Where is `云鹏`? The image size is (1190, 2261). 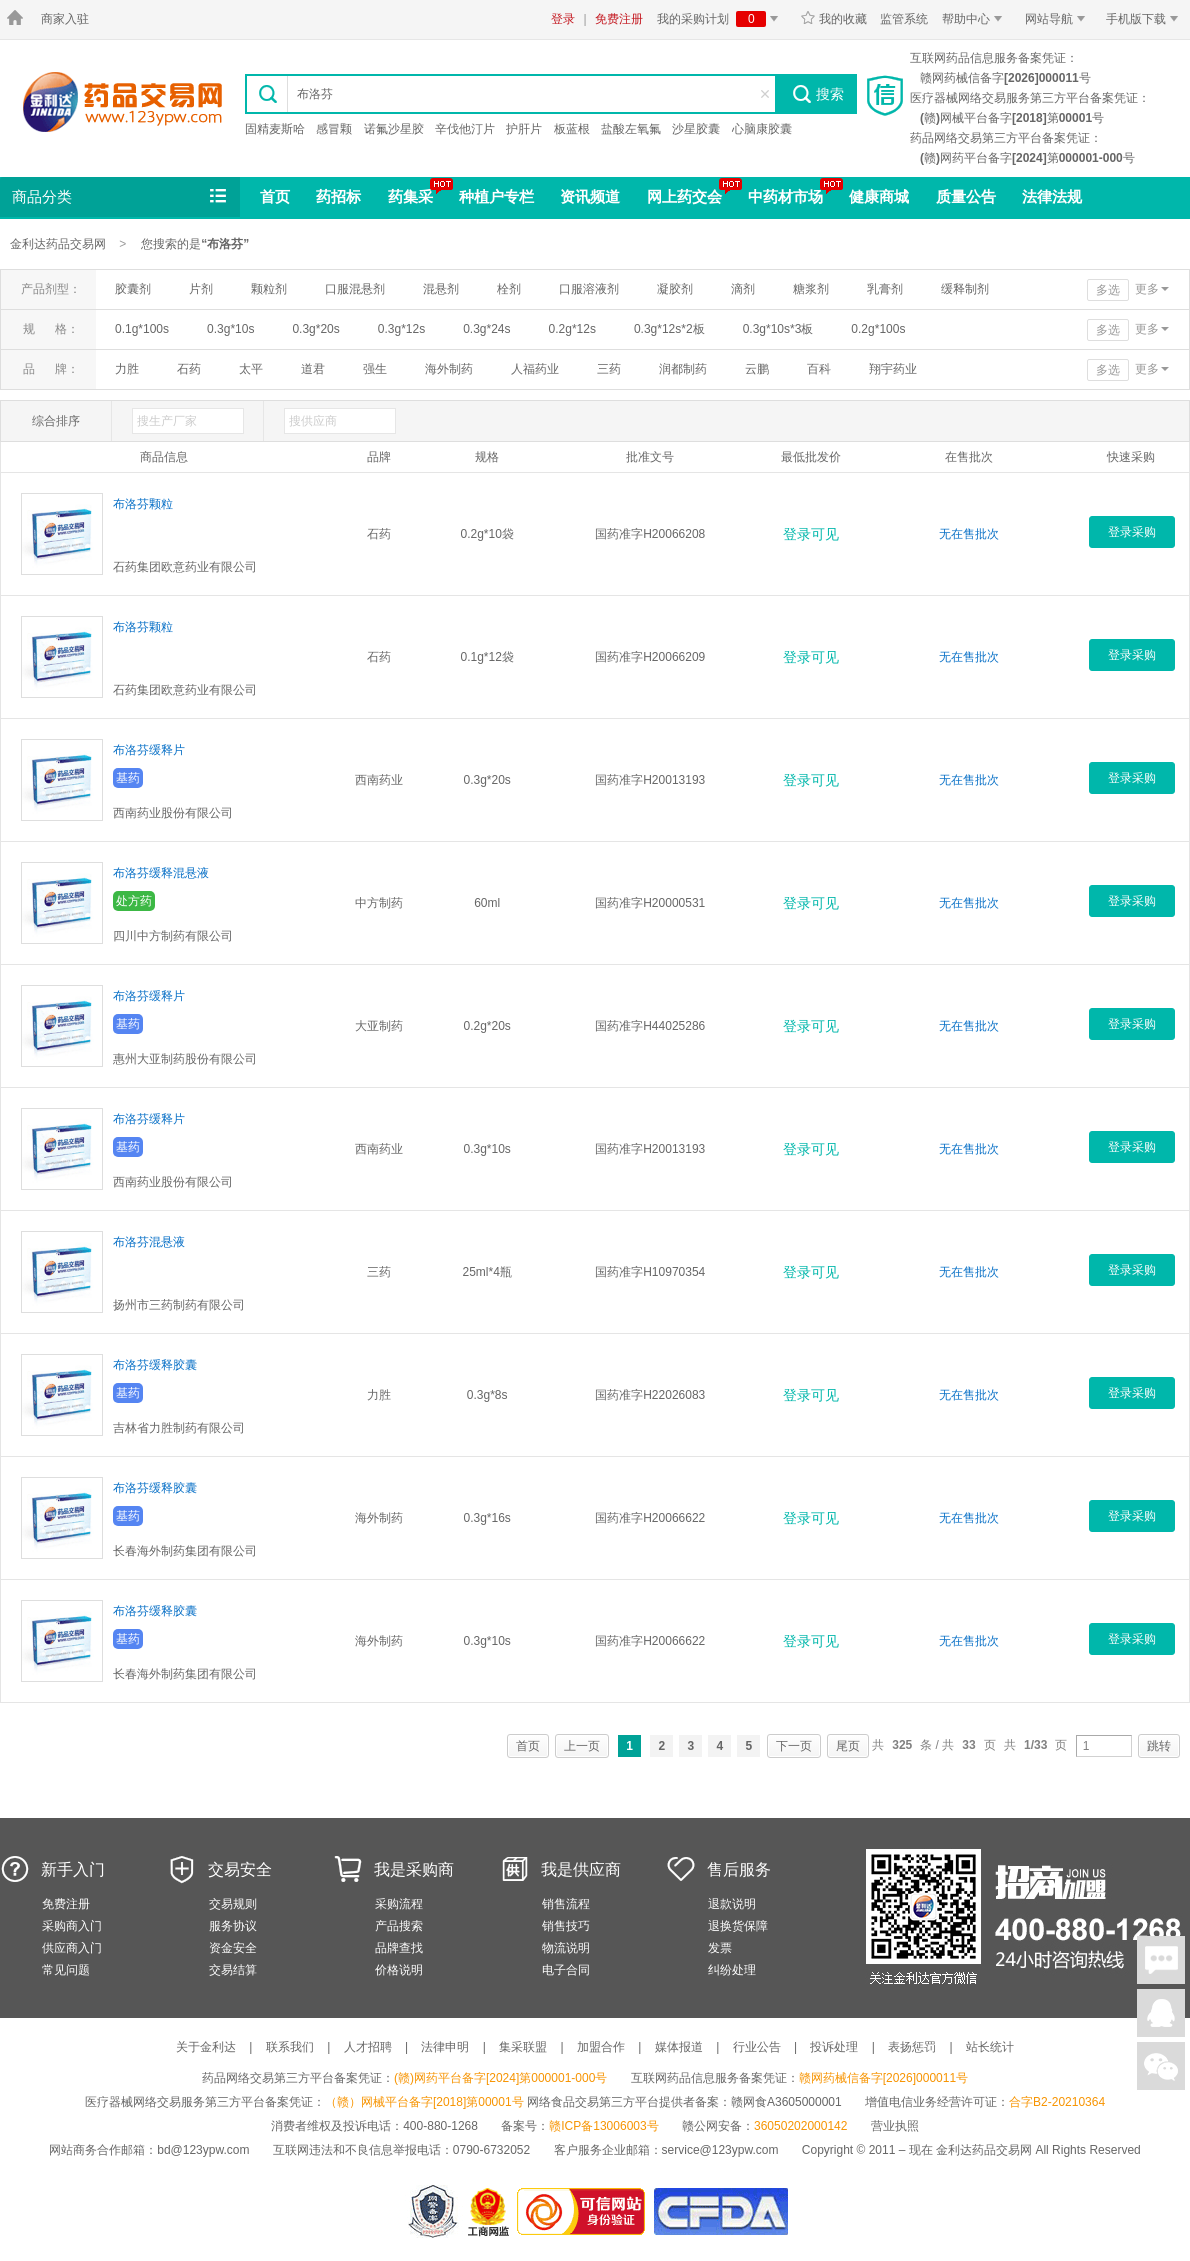 云鹏 is located at coordinates (757, 369).